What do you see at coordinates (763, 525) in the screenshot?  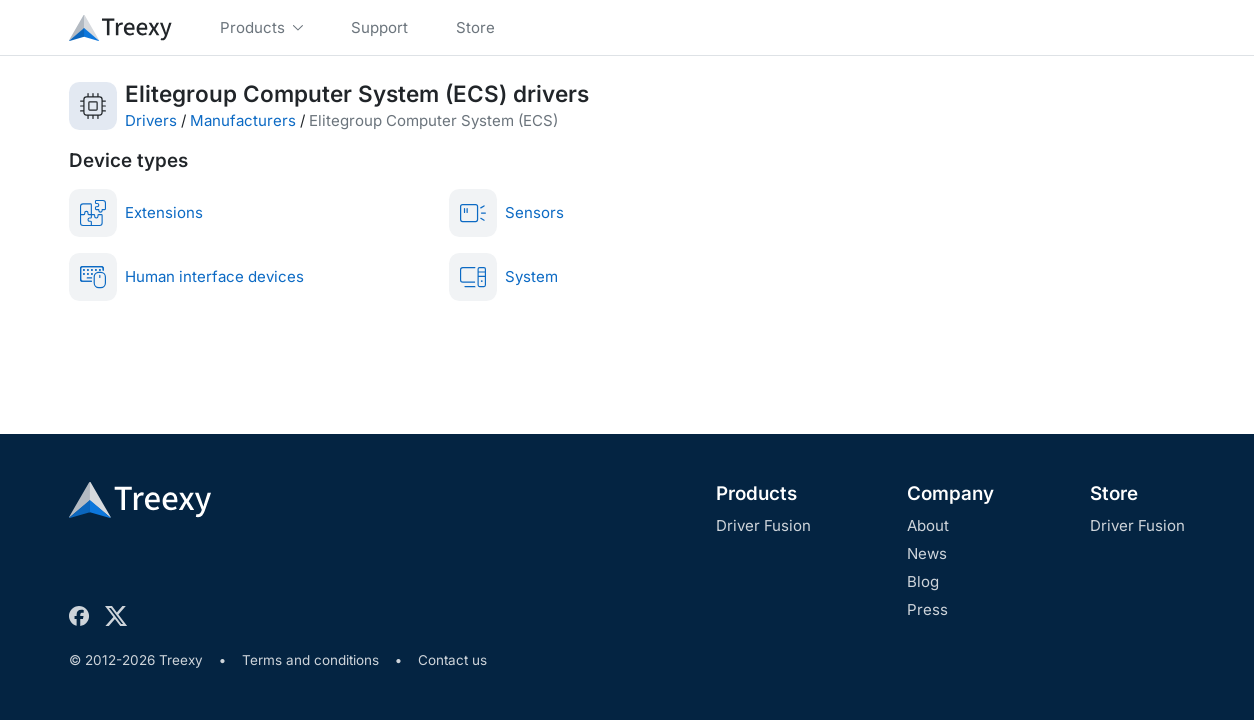 I see `Driver Fusion` at bounding box center [763, 525].